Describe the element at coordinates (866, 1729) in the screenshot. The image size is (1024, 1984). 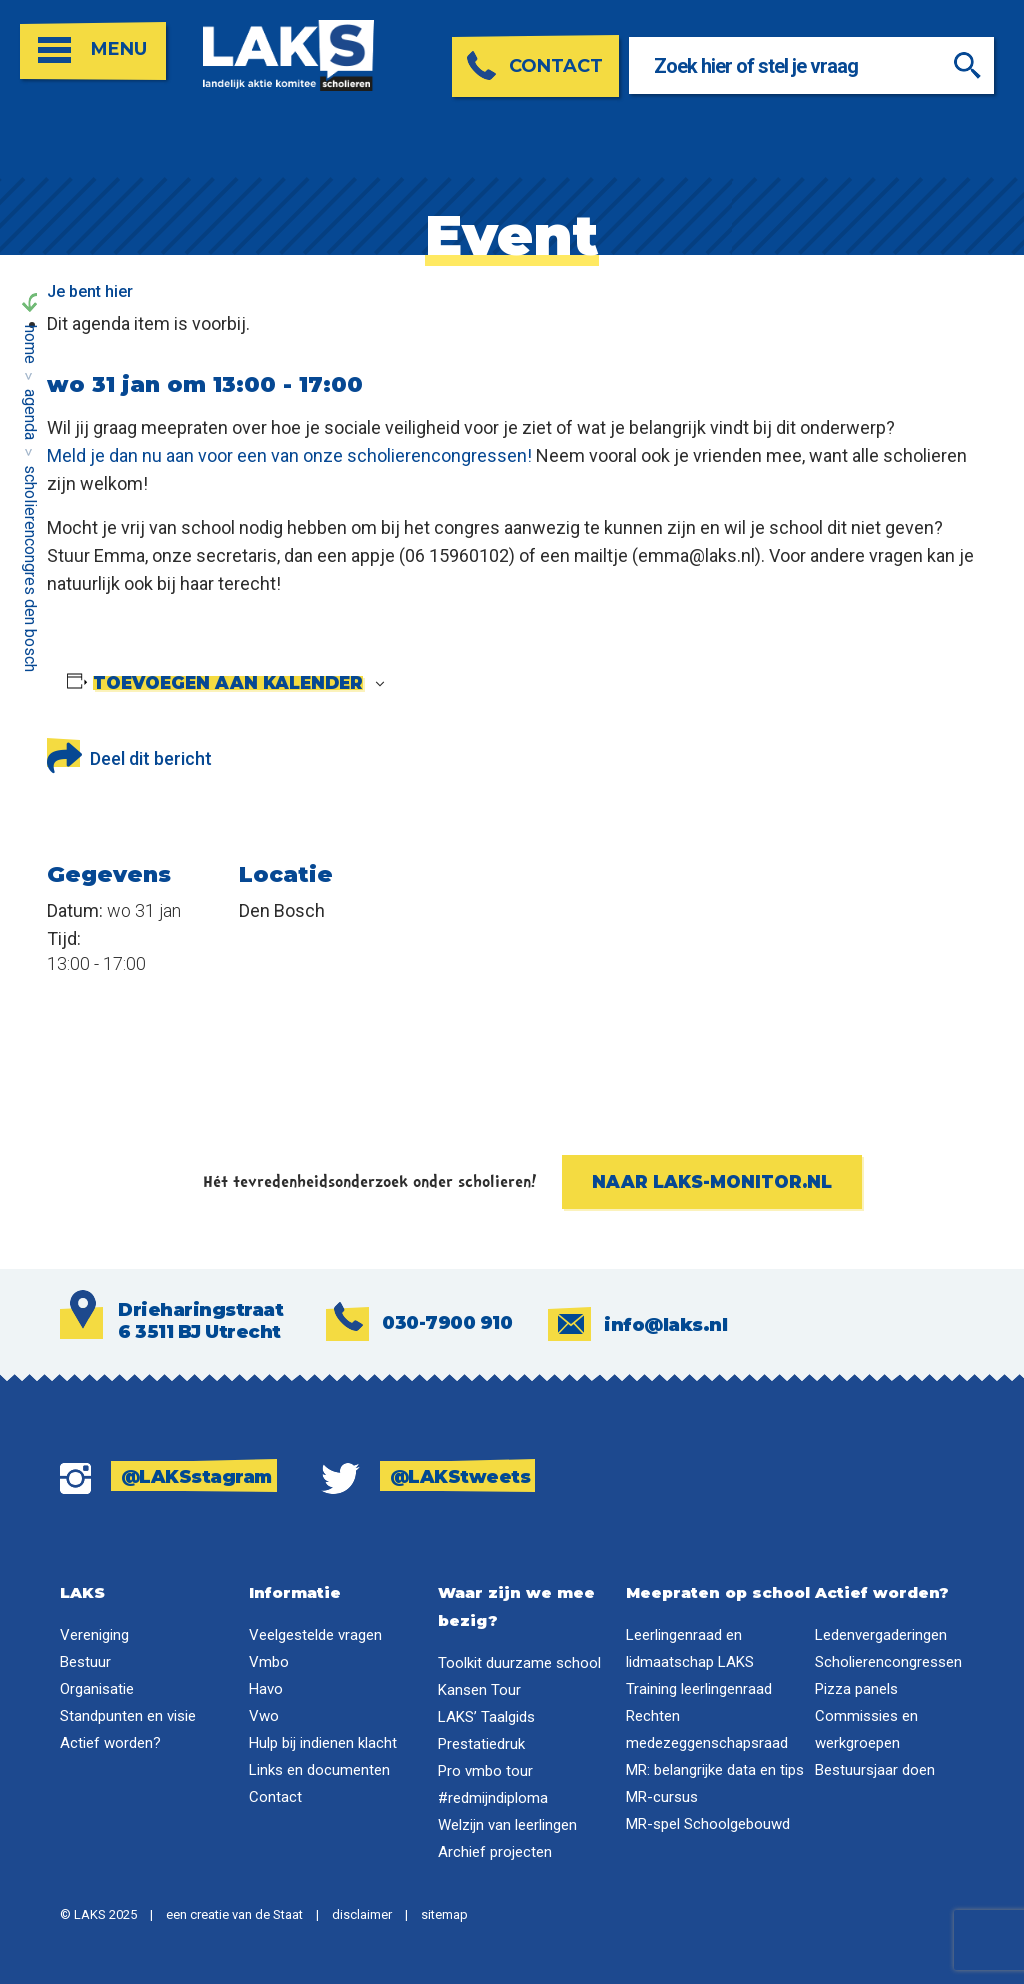
I see `Commissies en werkgroepen` at that location.